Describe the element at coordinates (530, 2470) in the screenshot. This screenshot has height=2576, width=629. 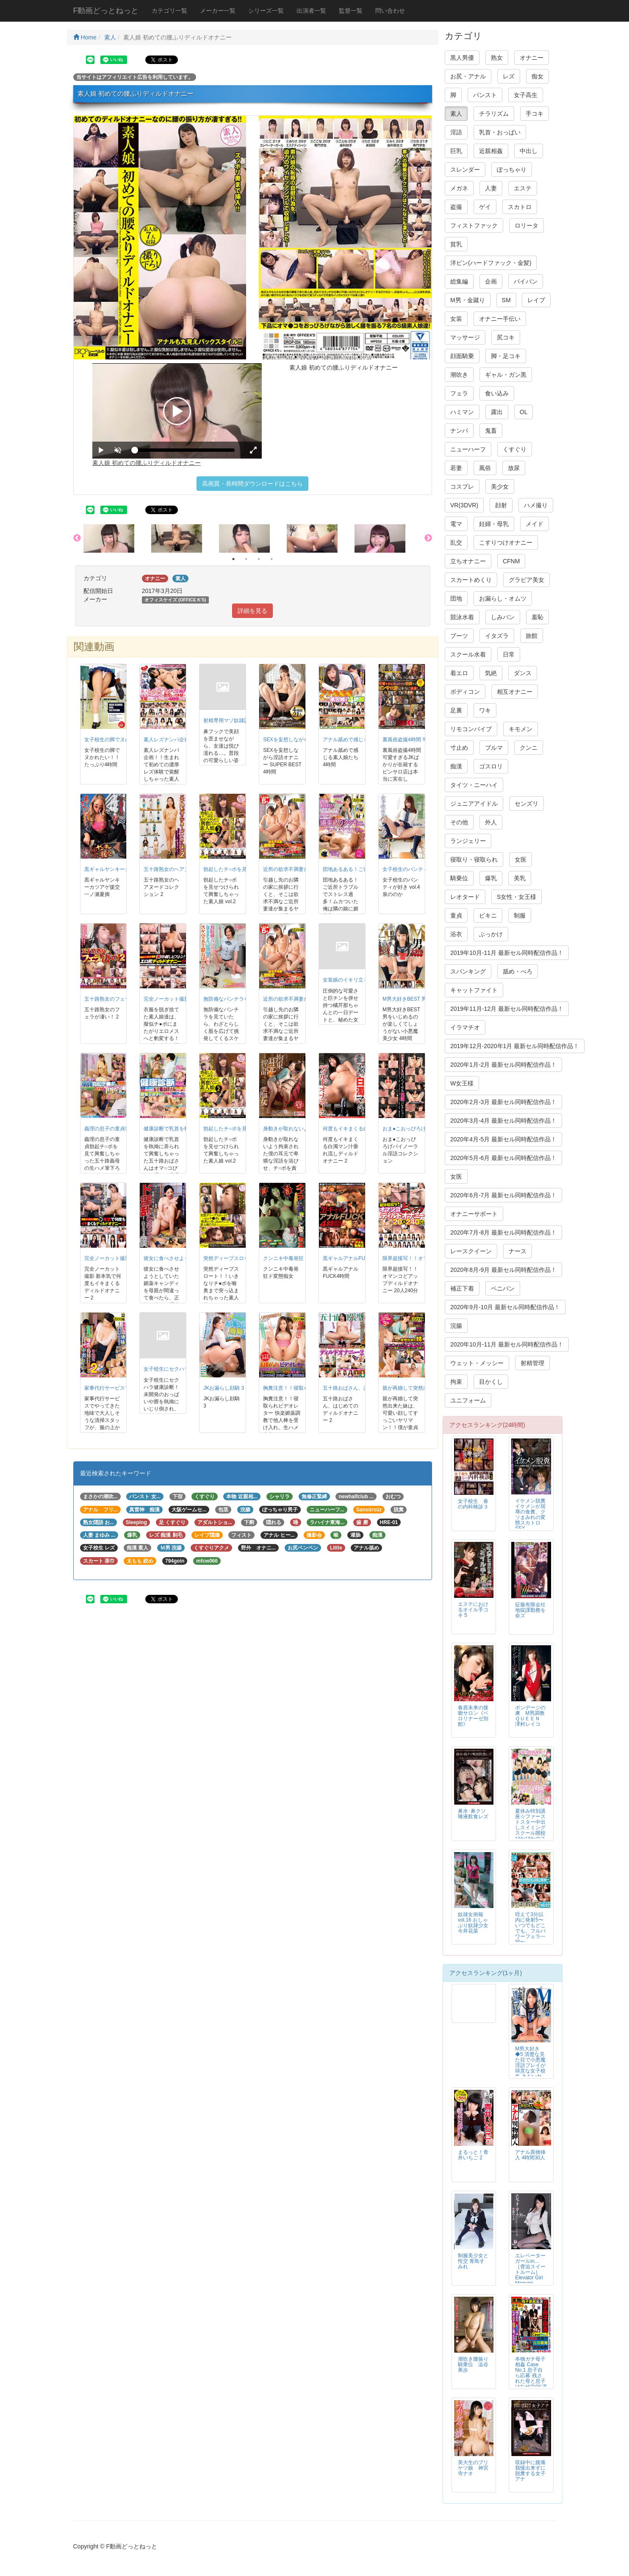
I see `収録中に腹痛我慢出来ずに脱糞する女子アナ` at that location.